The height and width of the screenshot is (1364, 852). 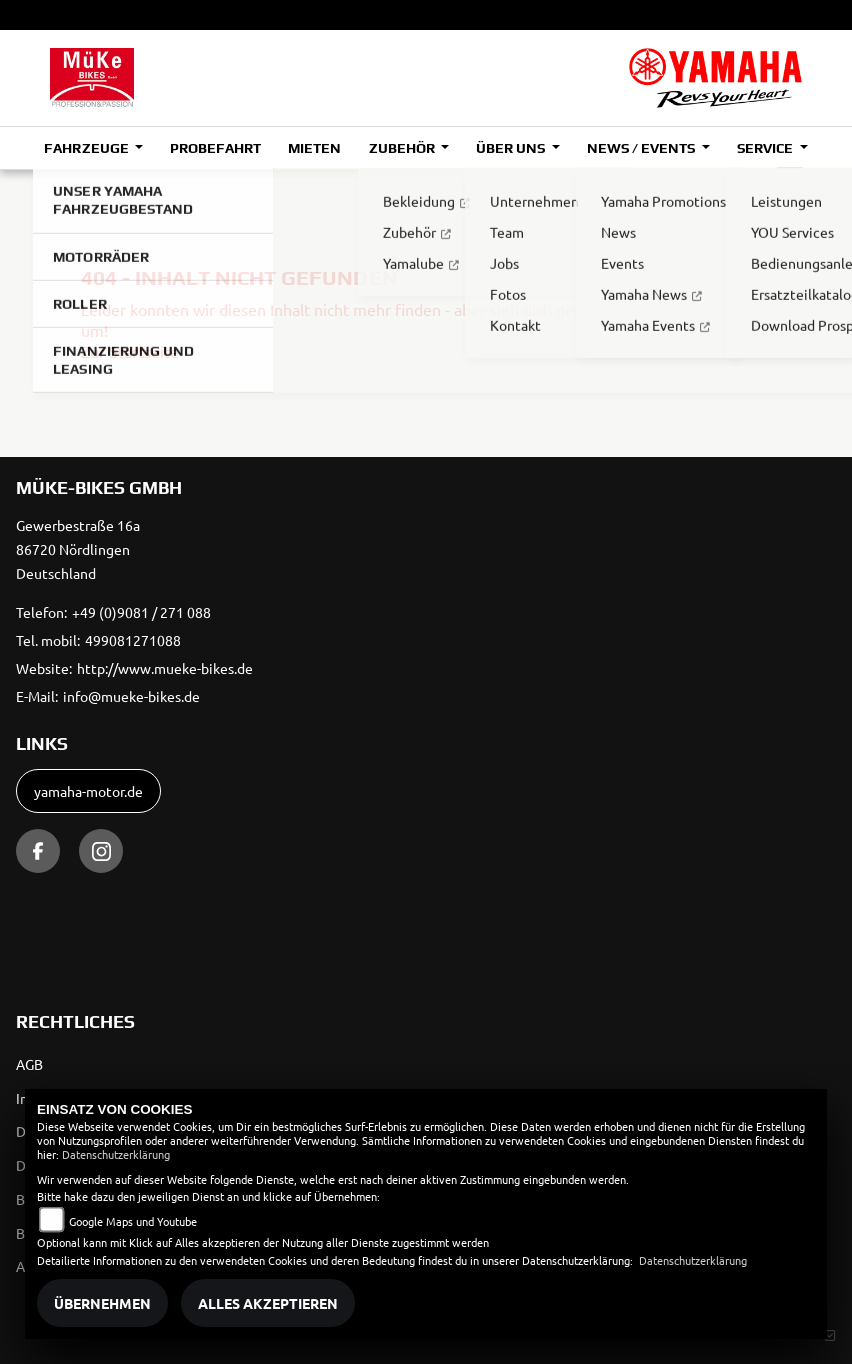 What do you see at coordinates (133, 640) in the screenshot?
I see `499081271088` at bounding box center [133, 640].